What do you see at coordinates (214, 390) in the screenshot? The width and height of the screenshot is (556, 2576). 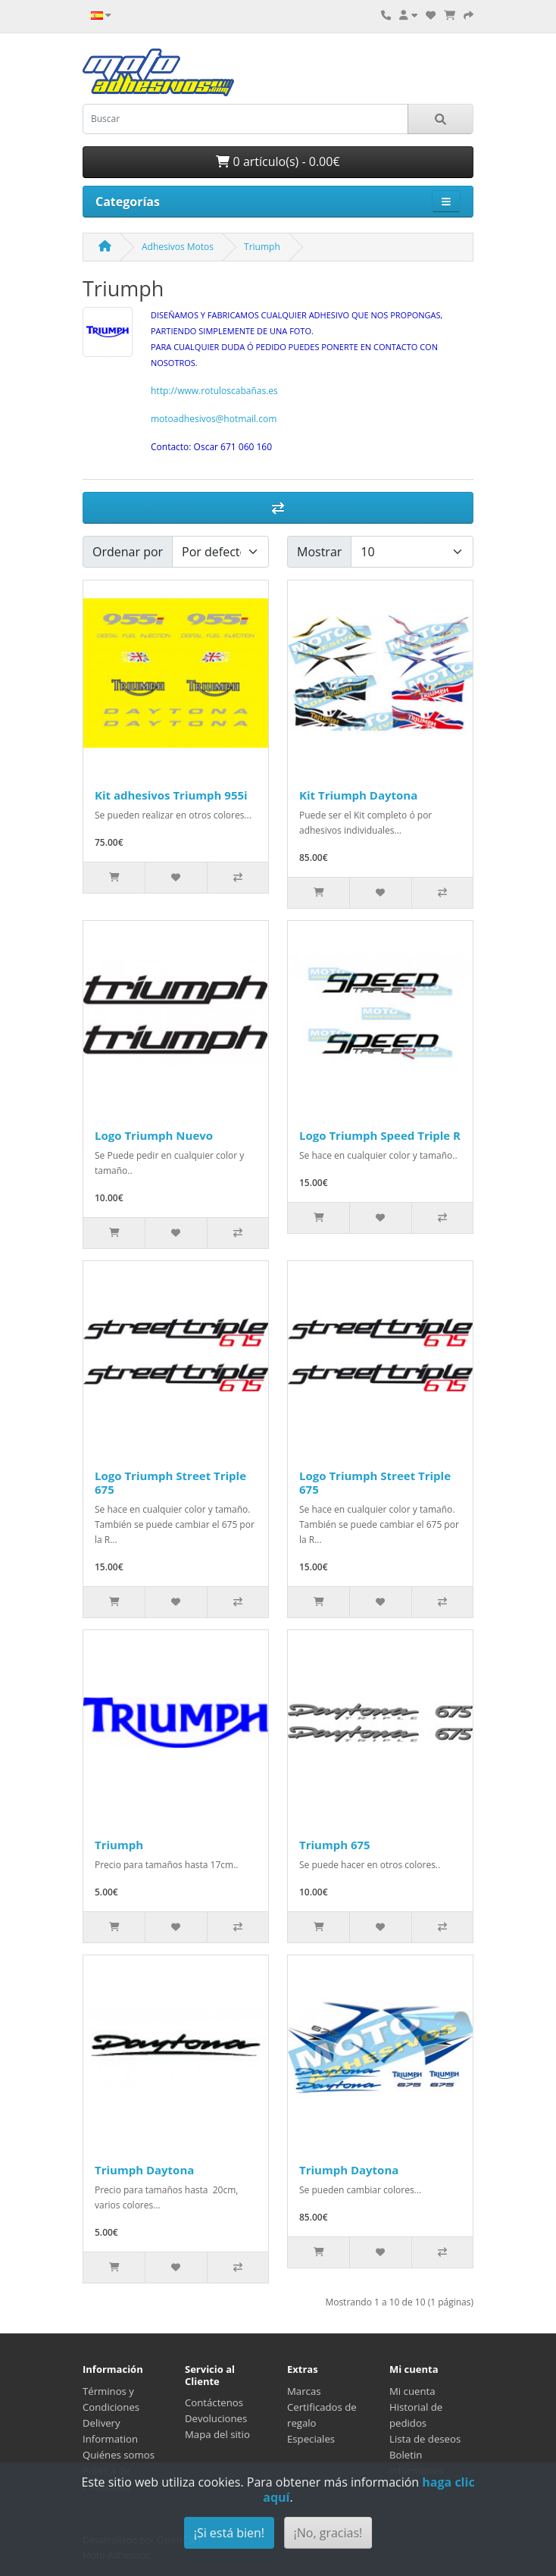 I see `http://www.rotuloscabañas.es` at bounding box center [214, 390].